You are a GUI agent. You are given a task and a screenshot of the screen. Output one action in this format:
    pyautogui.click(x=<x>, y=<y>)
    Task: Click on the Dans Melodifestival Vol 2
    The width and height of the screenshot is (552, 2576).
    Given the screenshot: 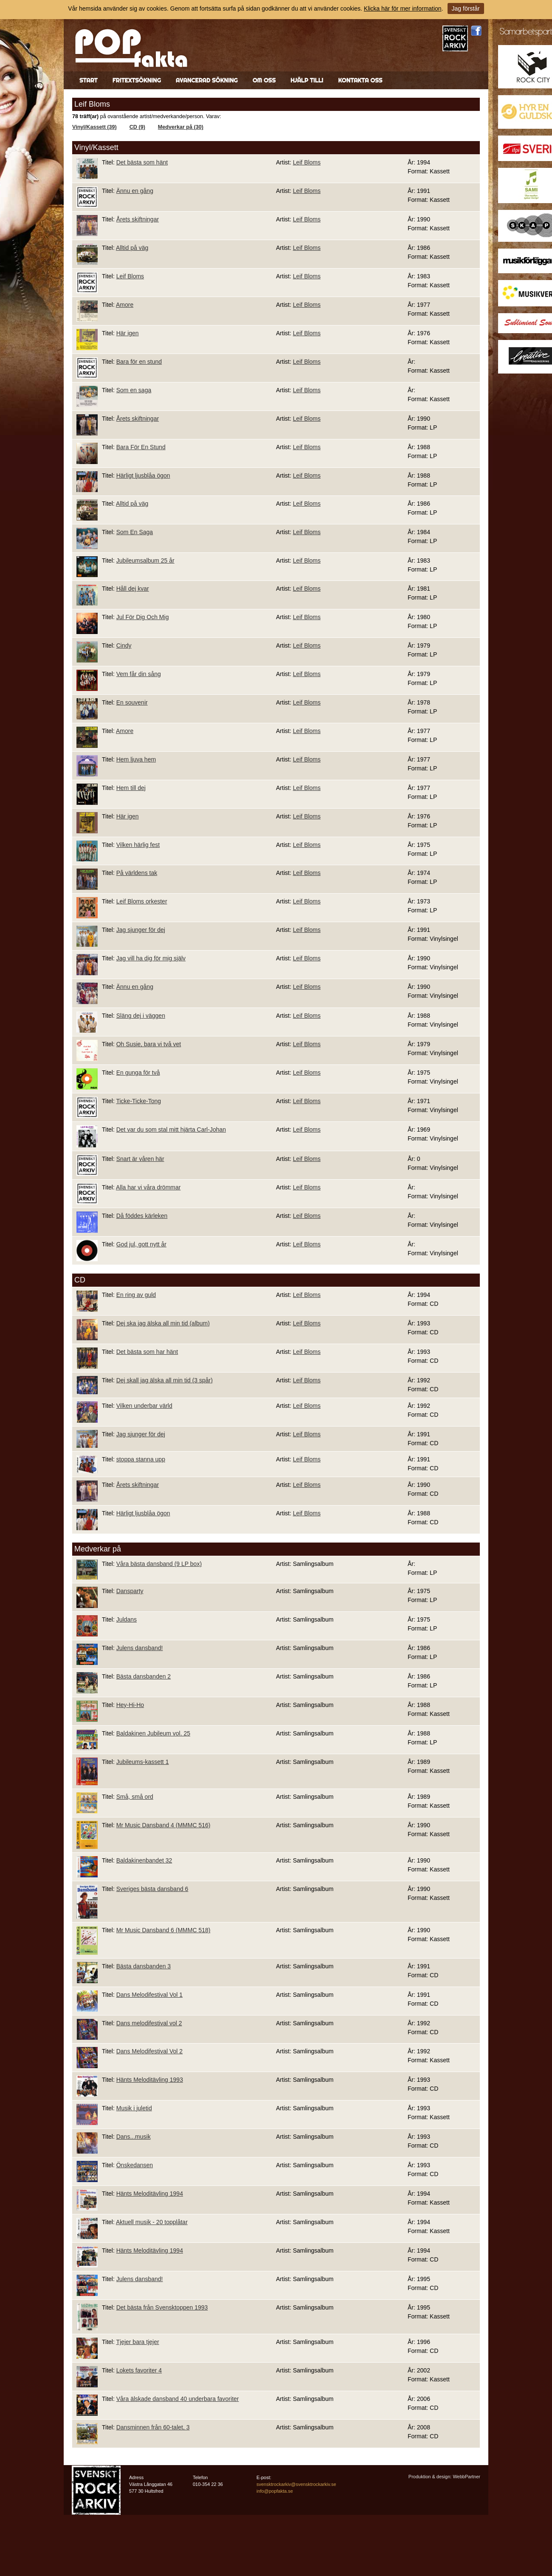 What is the action you would take?
    pyautogui.click(x=149, y=2051)
    